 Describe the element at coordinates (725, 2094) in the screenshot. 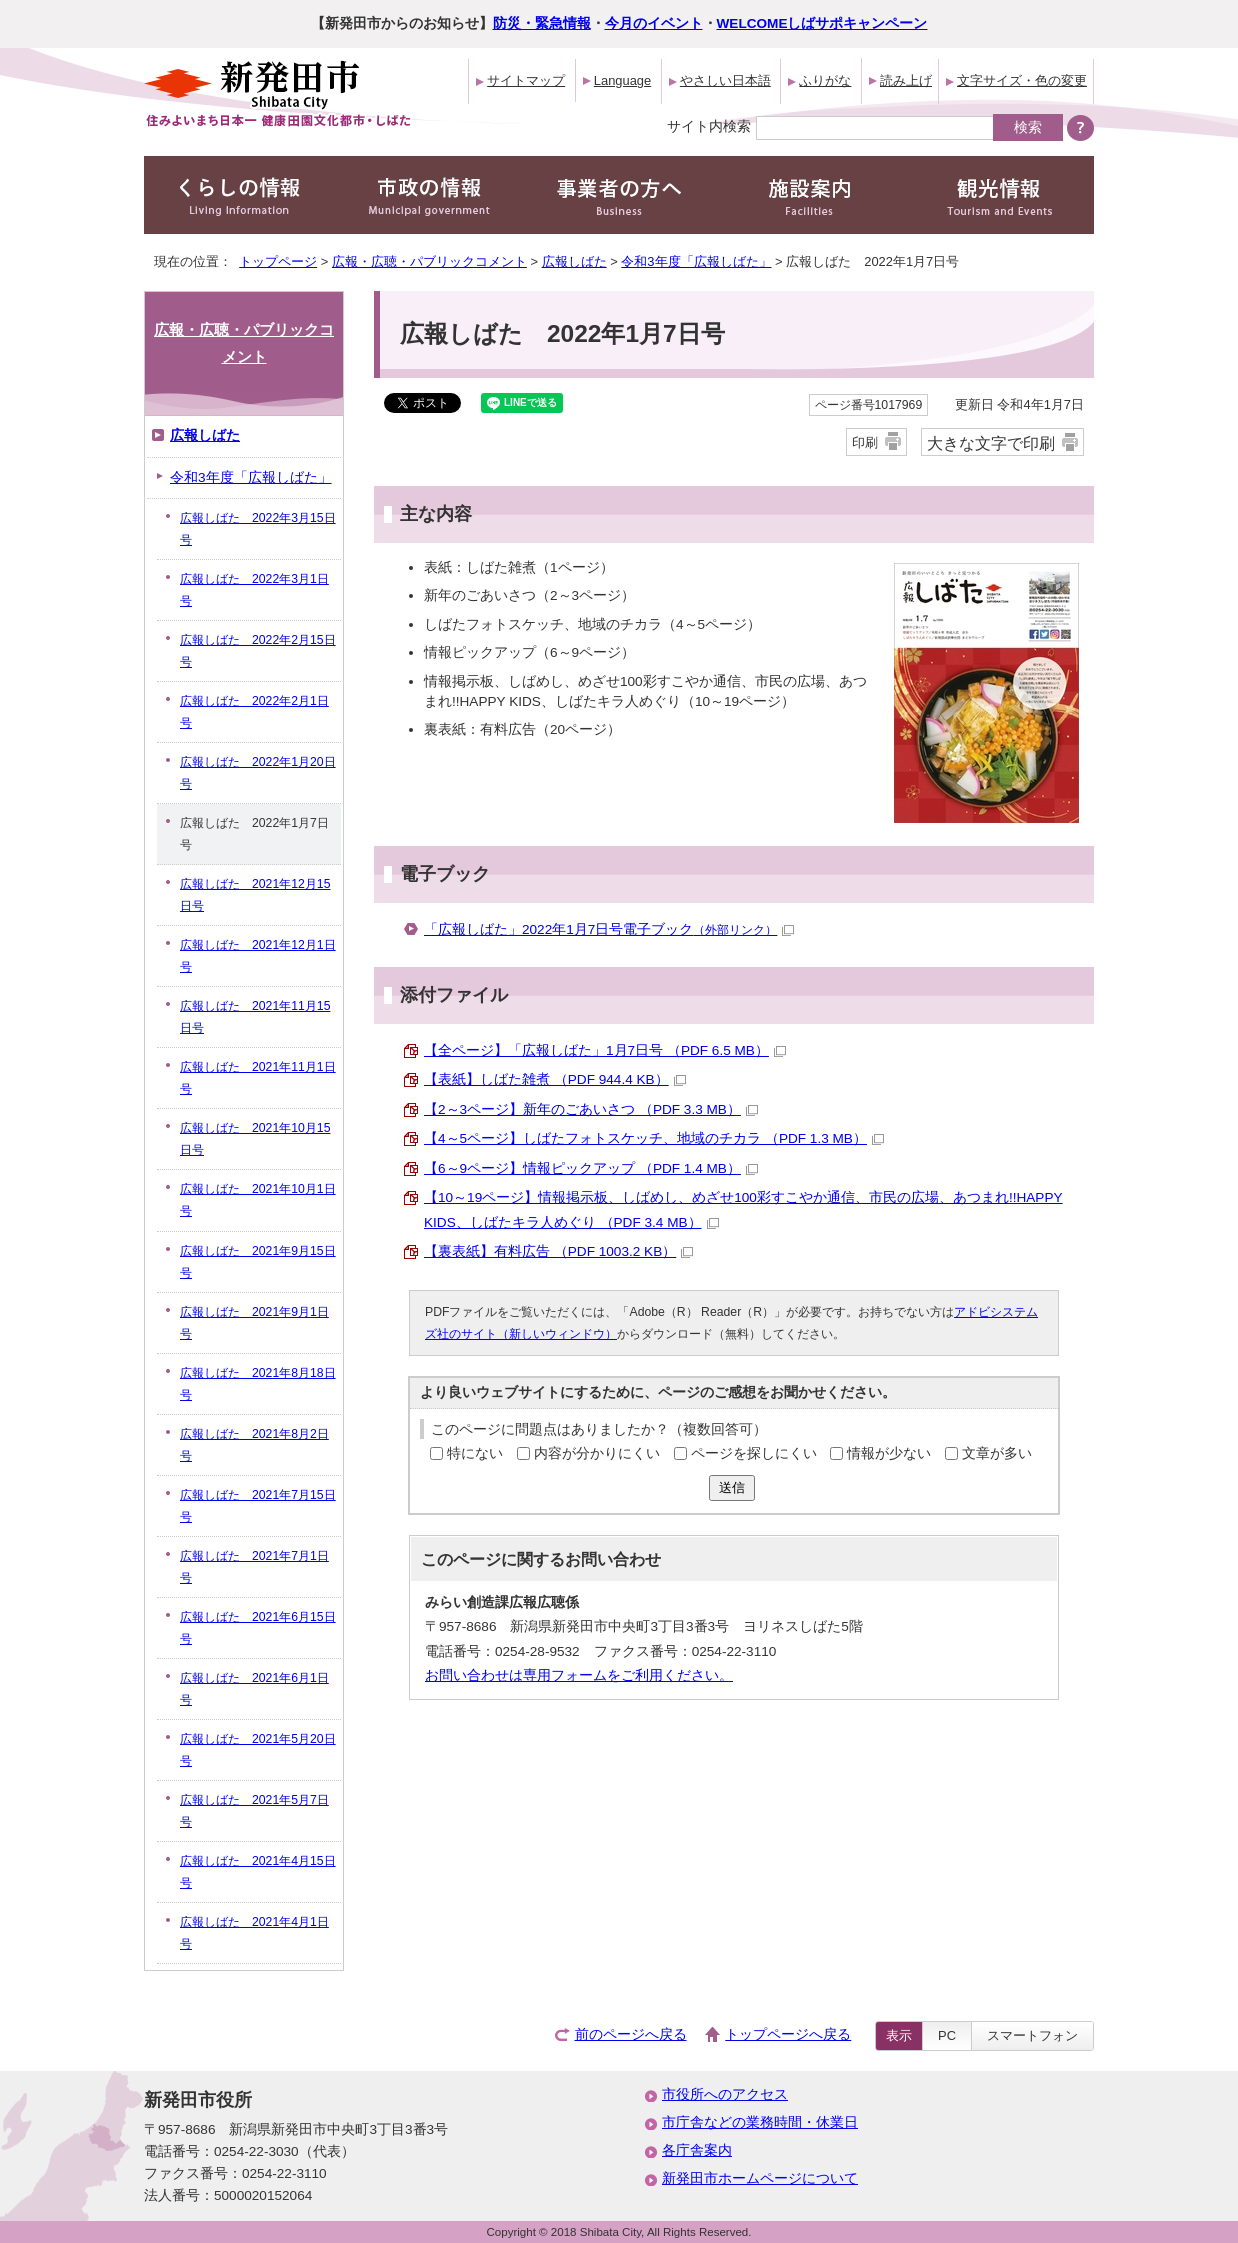

I see `市役所へのアクセス` at that location.